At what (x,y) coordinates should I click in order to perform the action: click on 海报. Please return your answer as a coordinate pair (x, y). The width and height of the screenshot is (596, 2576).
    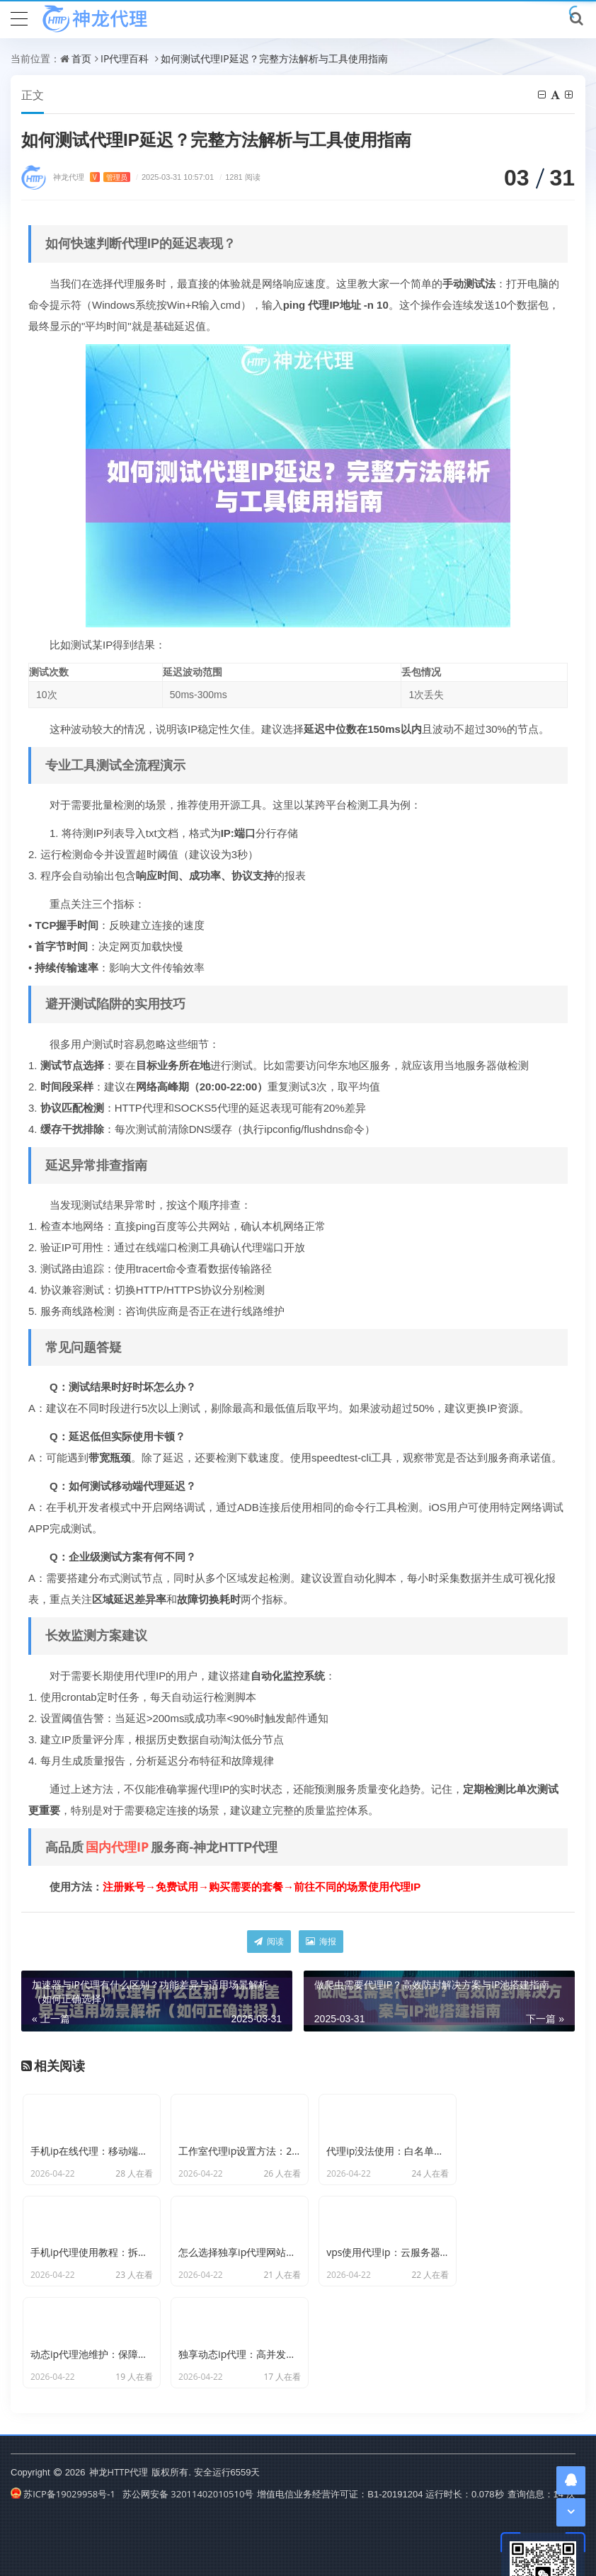
    Looking at the image, I should click on (321, 1942).